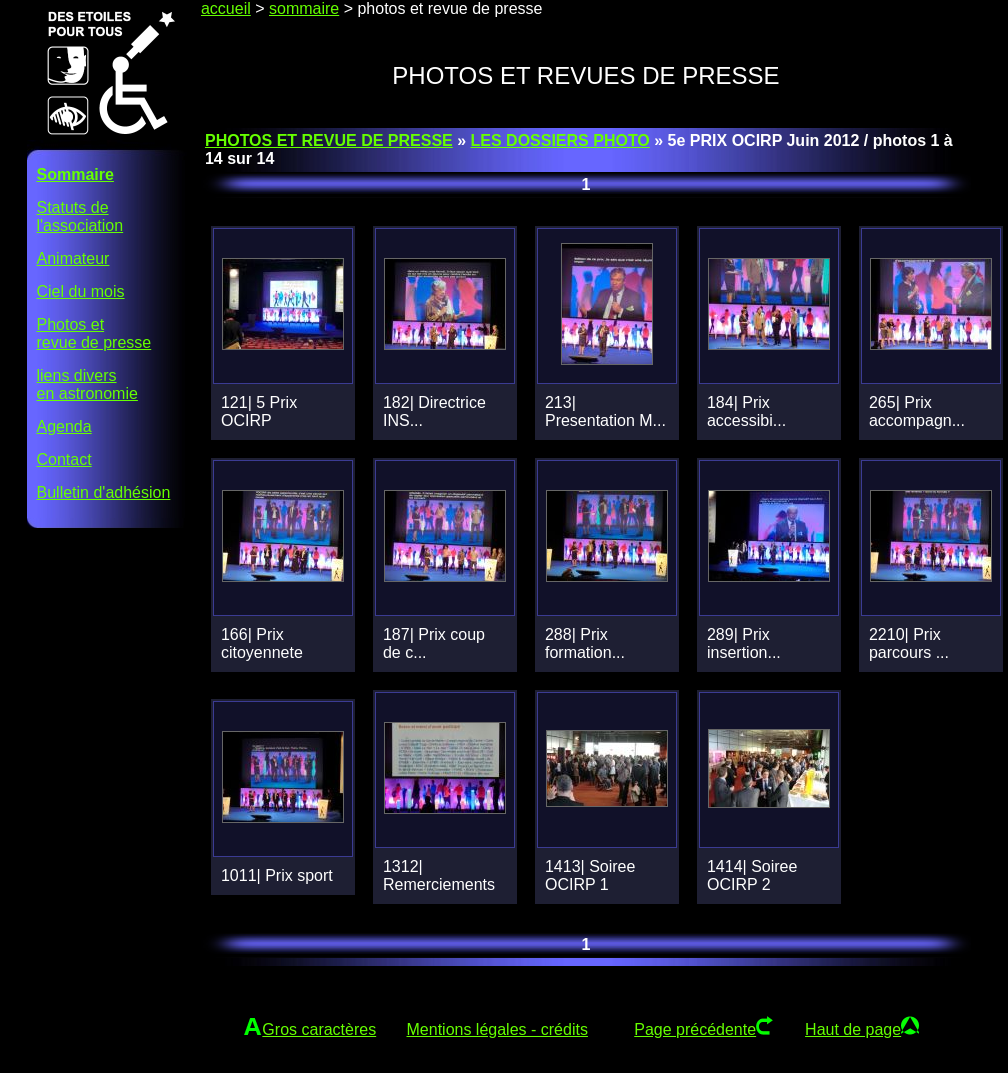 This screenshot has width=1008, height=1073. What do you see at coordinates (87, 384) in the screenshot?
I see `liens diversen astronomie` at bounding box center [87, 384].